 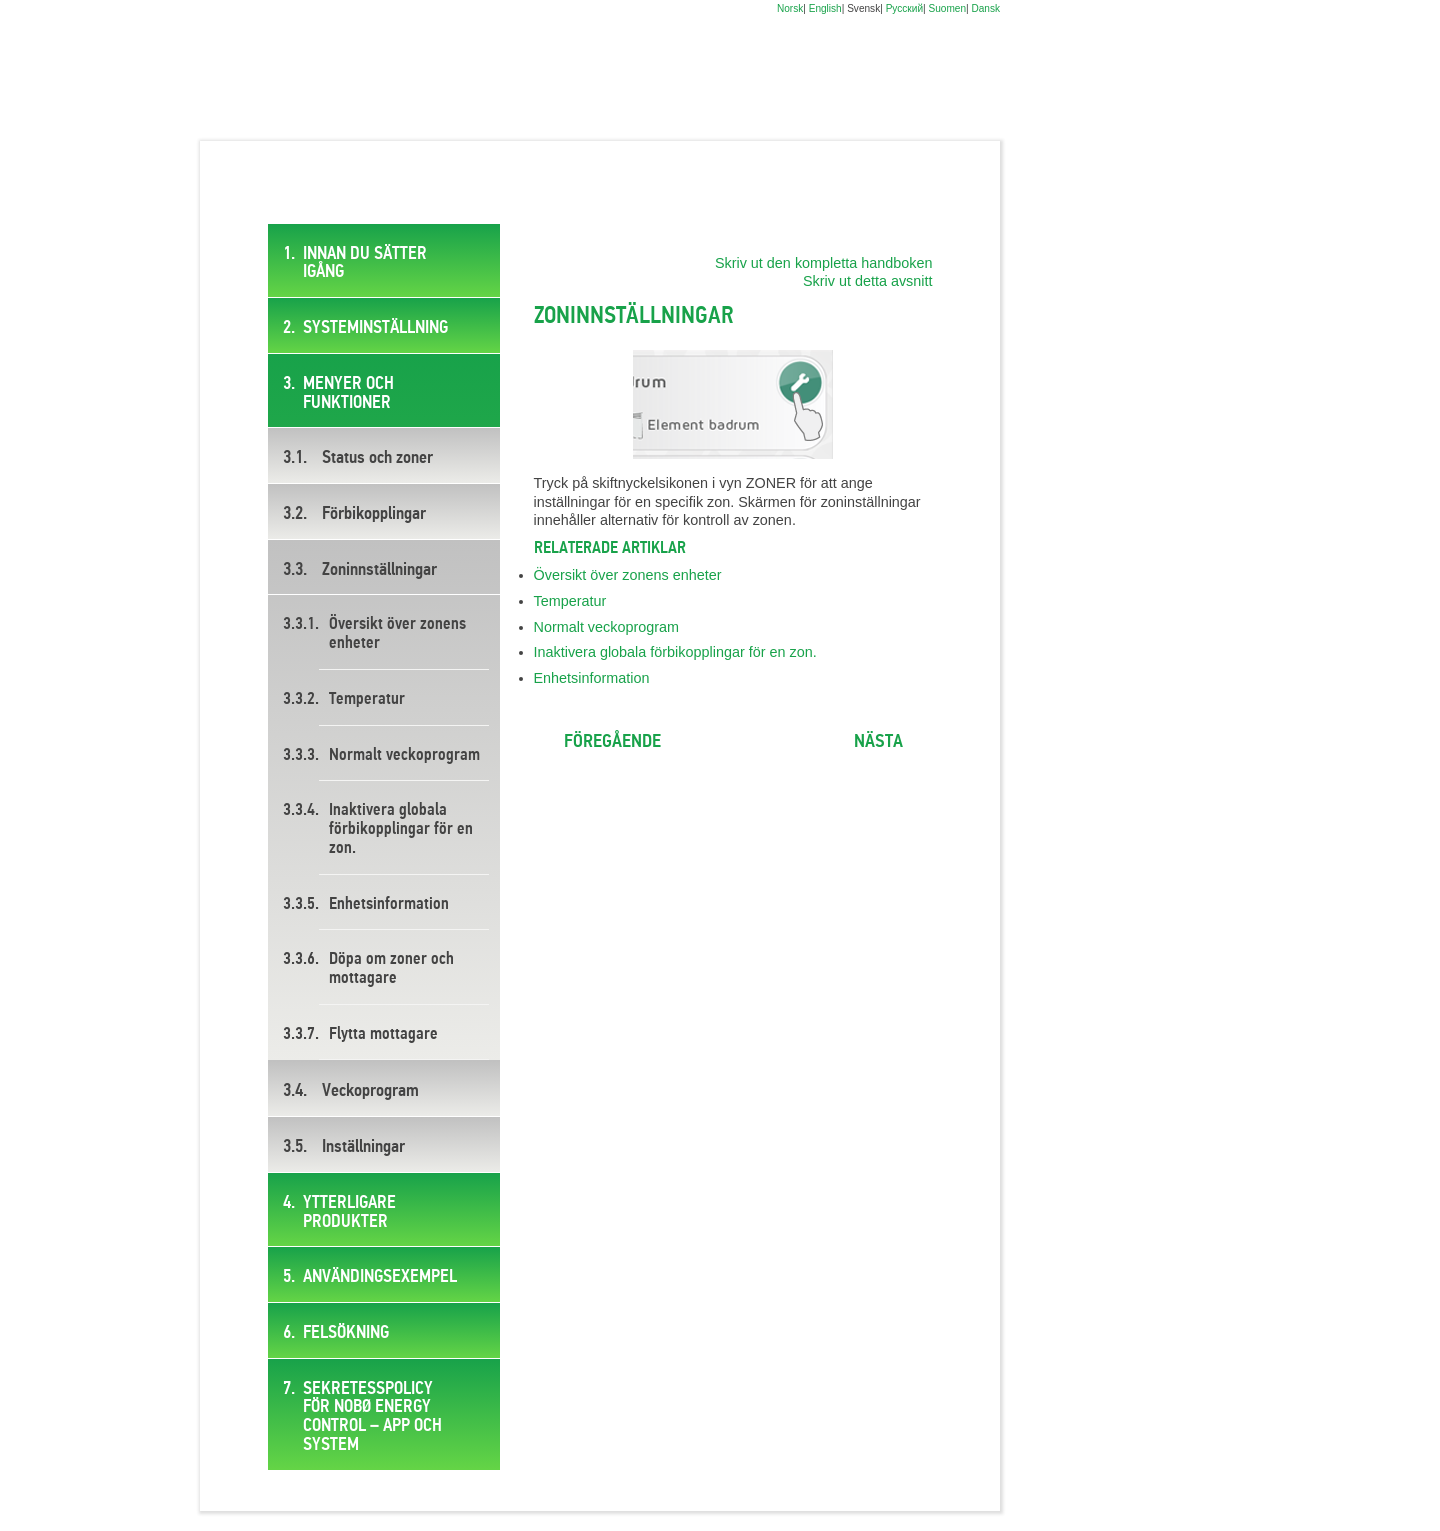 I want to click on Zoninnställningar, so click(x=379, y=570).